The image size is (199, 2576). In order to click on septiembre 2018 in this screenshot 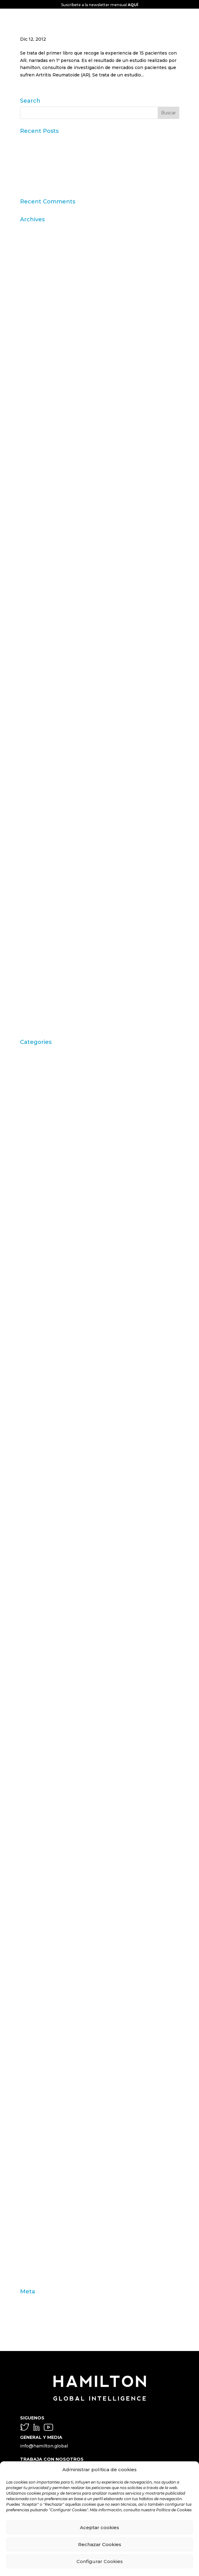, I will do `click(39, 504)`.